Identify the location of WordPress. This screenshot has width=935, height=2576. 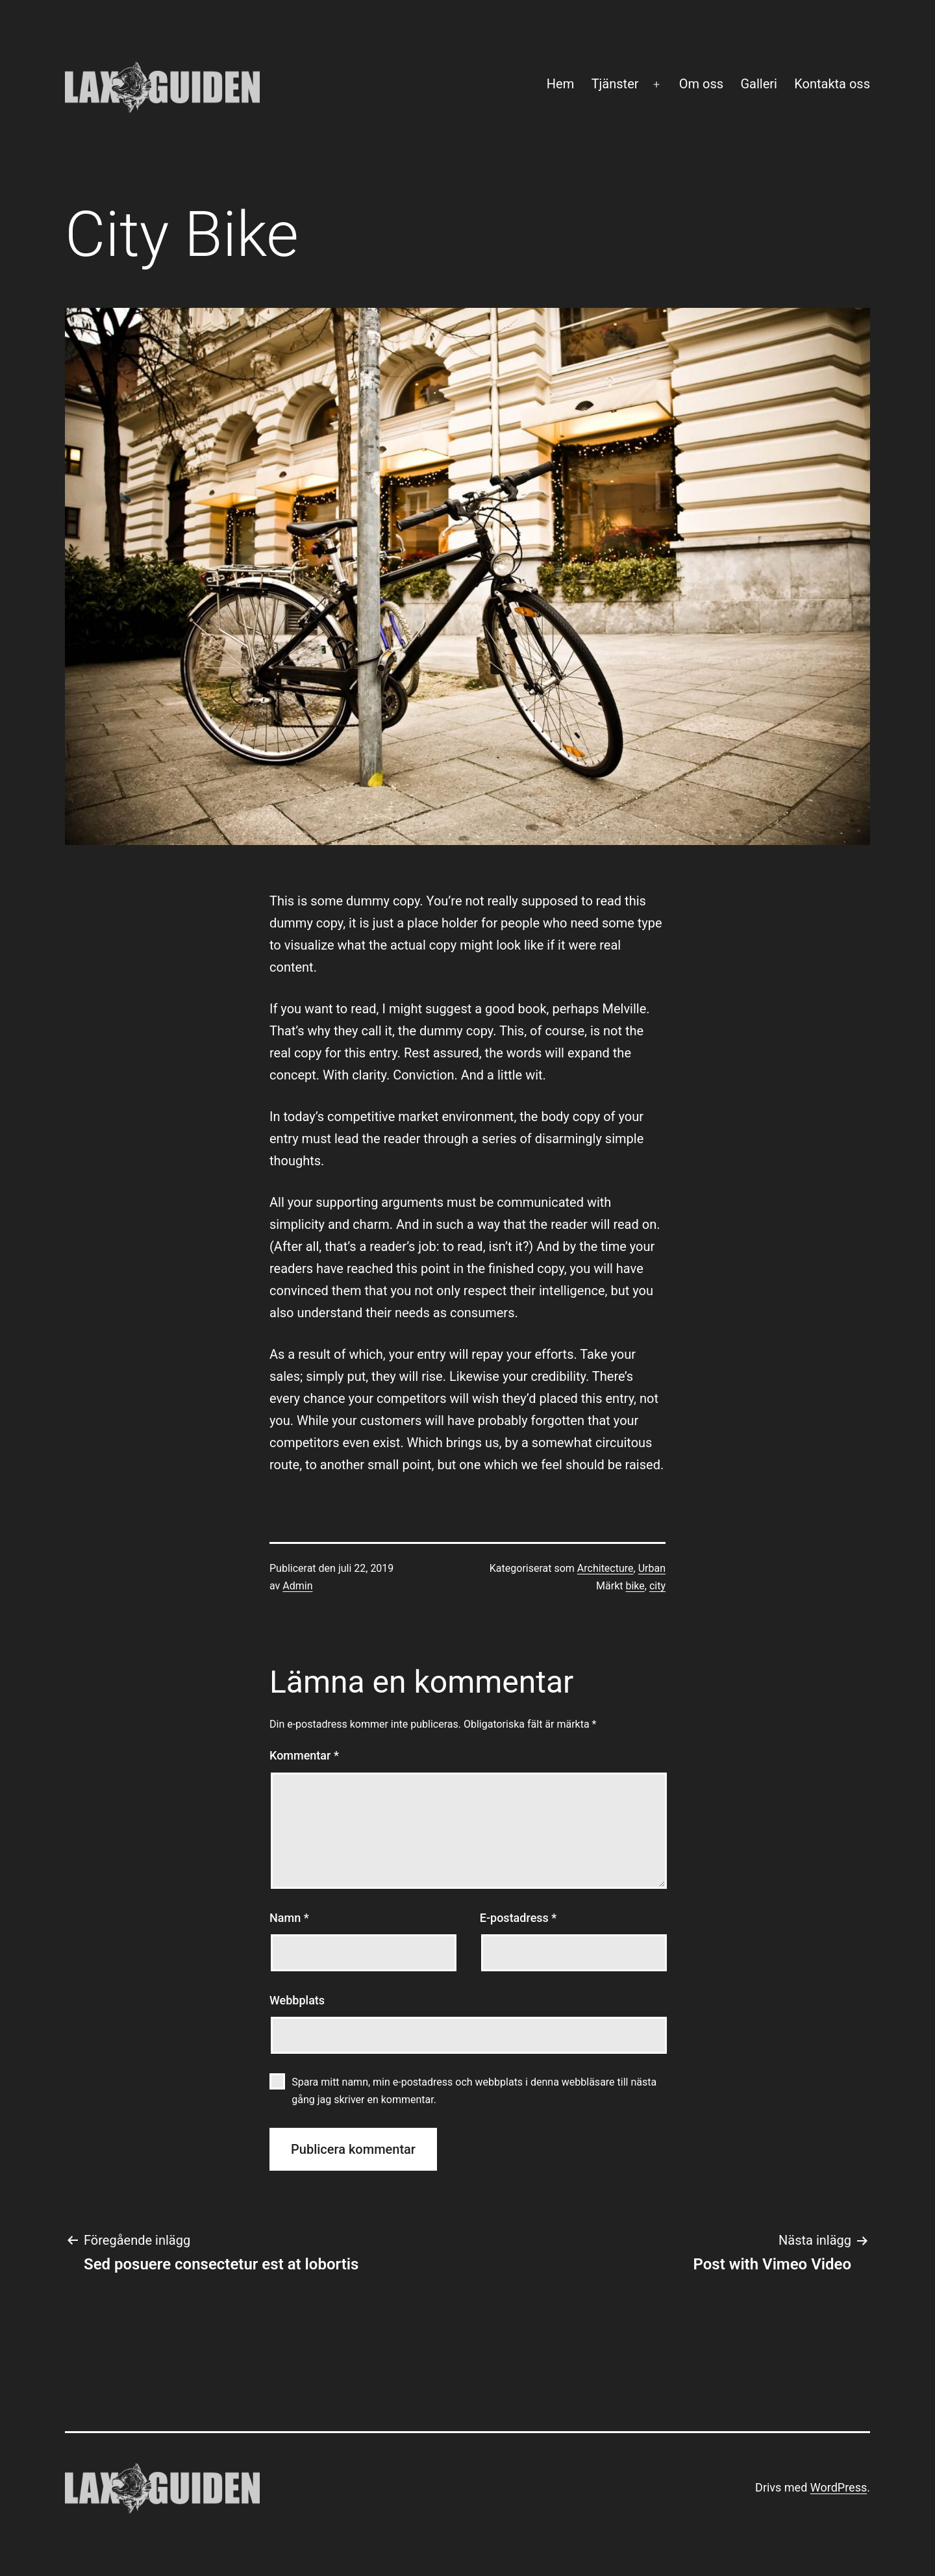
(838, 2487).